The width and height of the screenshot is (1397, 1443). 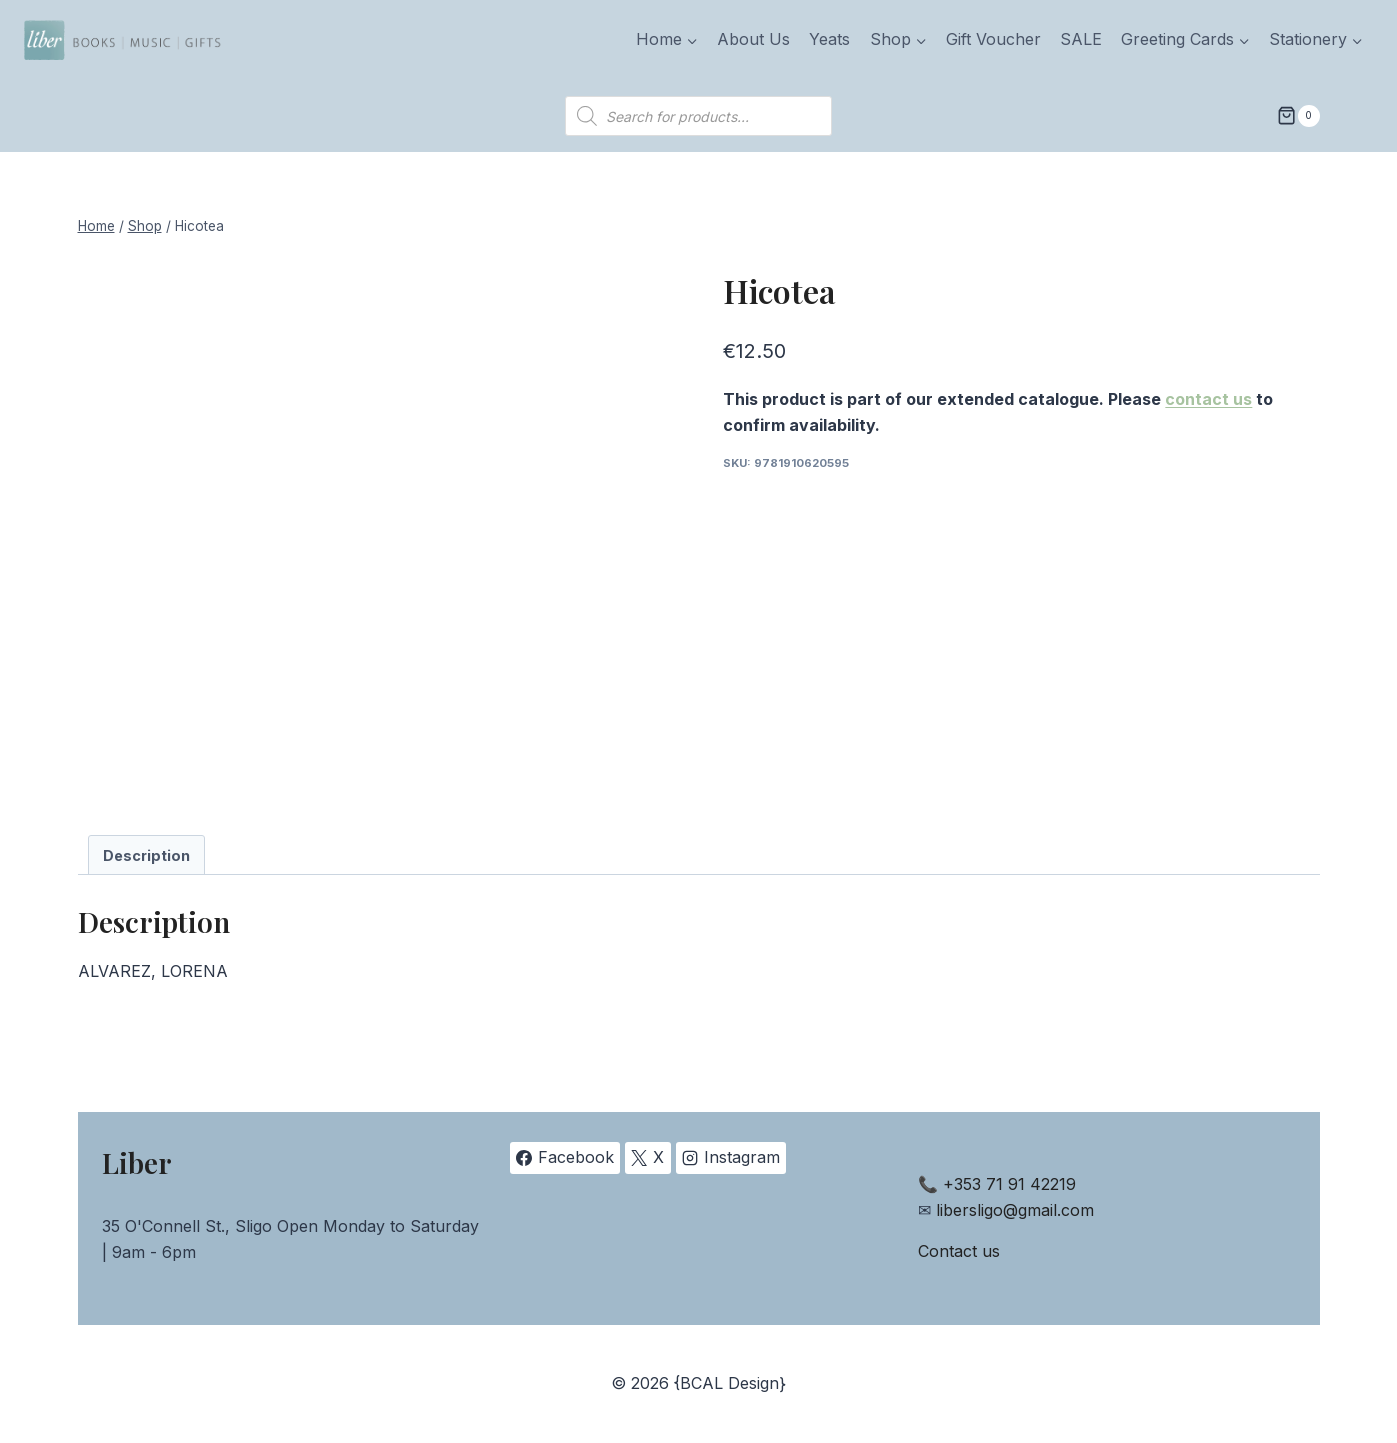 I want to click on contact us, so click(x=1208, y=399).